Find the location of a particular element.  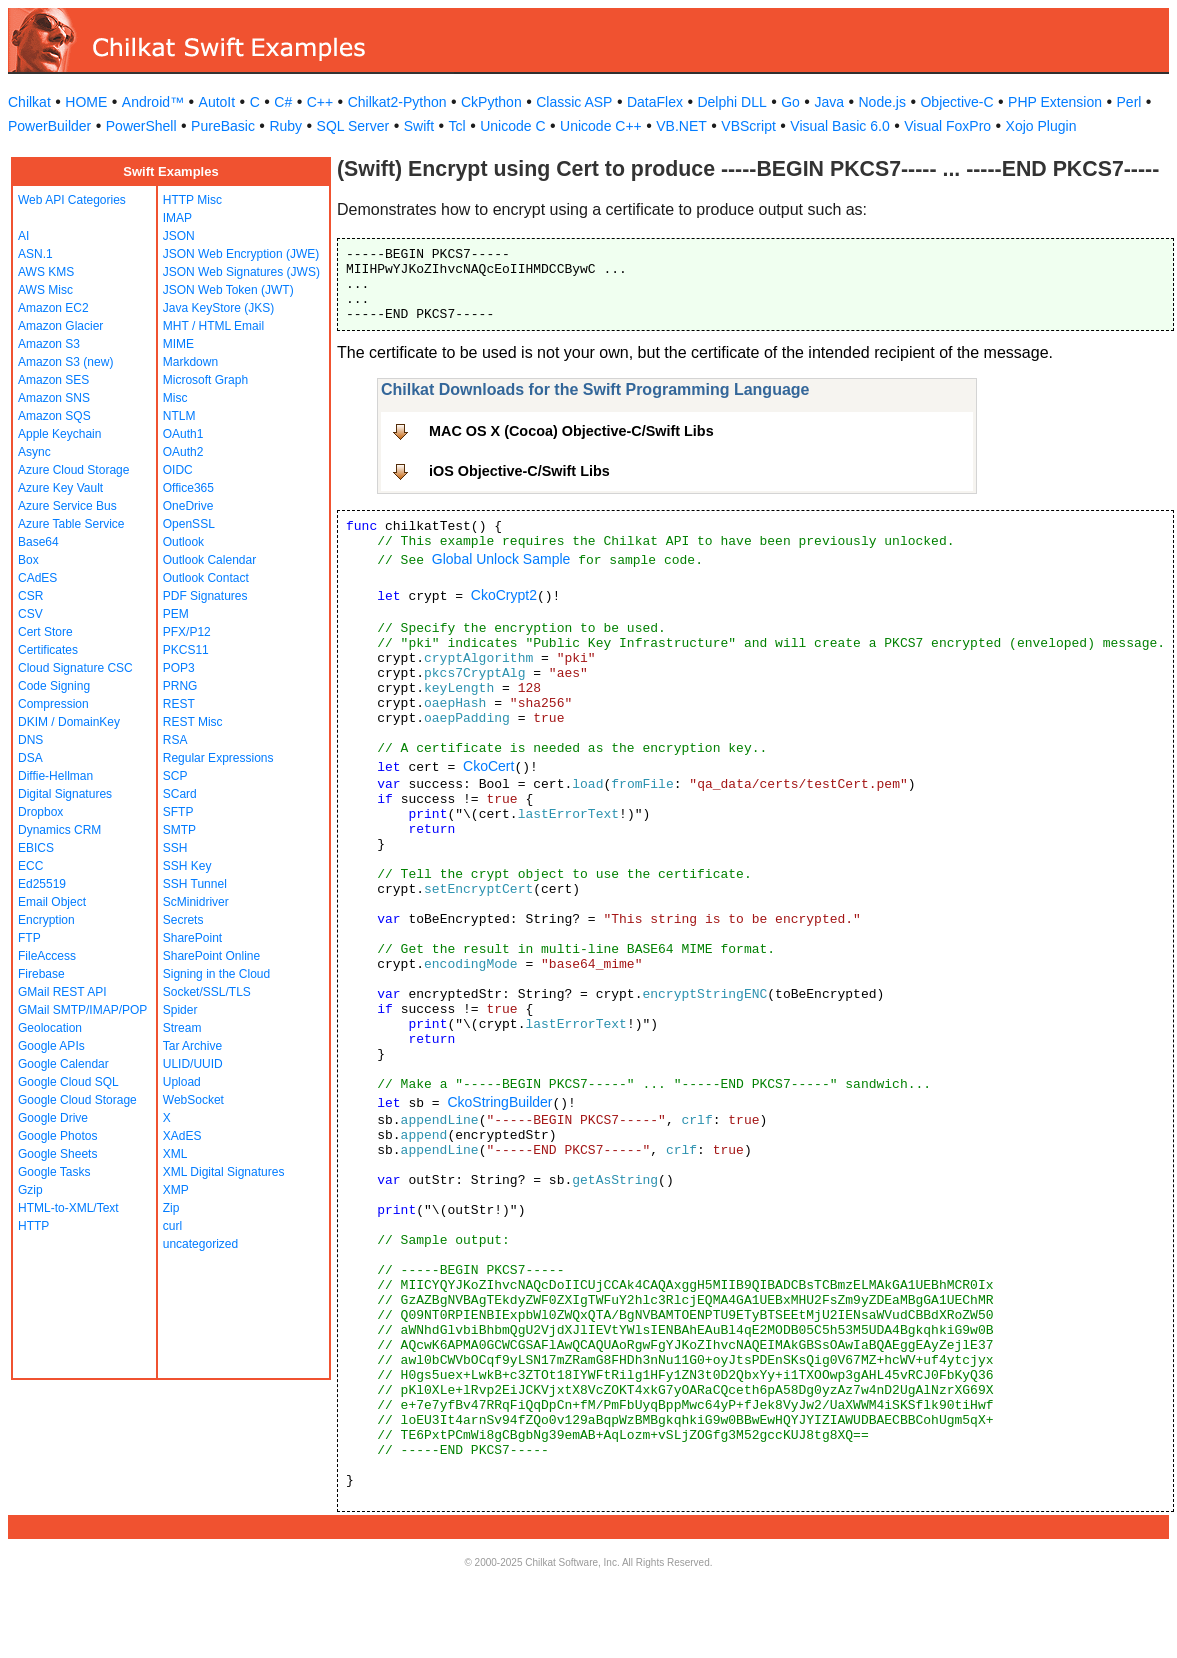

Dropbox is located at coordinates (40, 812).